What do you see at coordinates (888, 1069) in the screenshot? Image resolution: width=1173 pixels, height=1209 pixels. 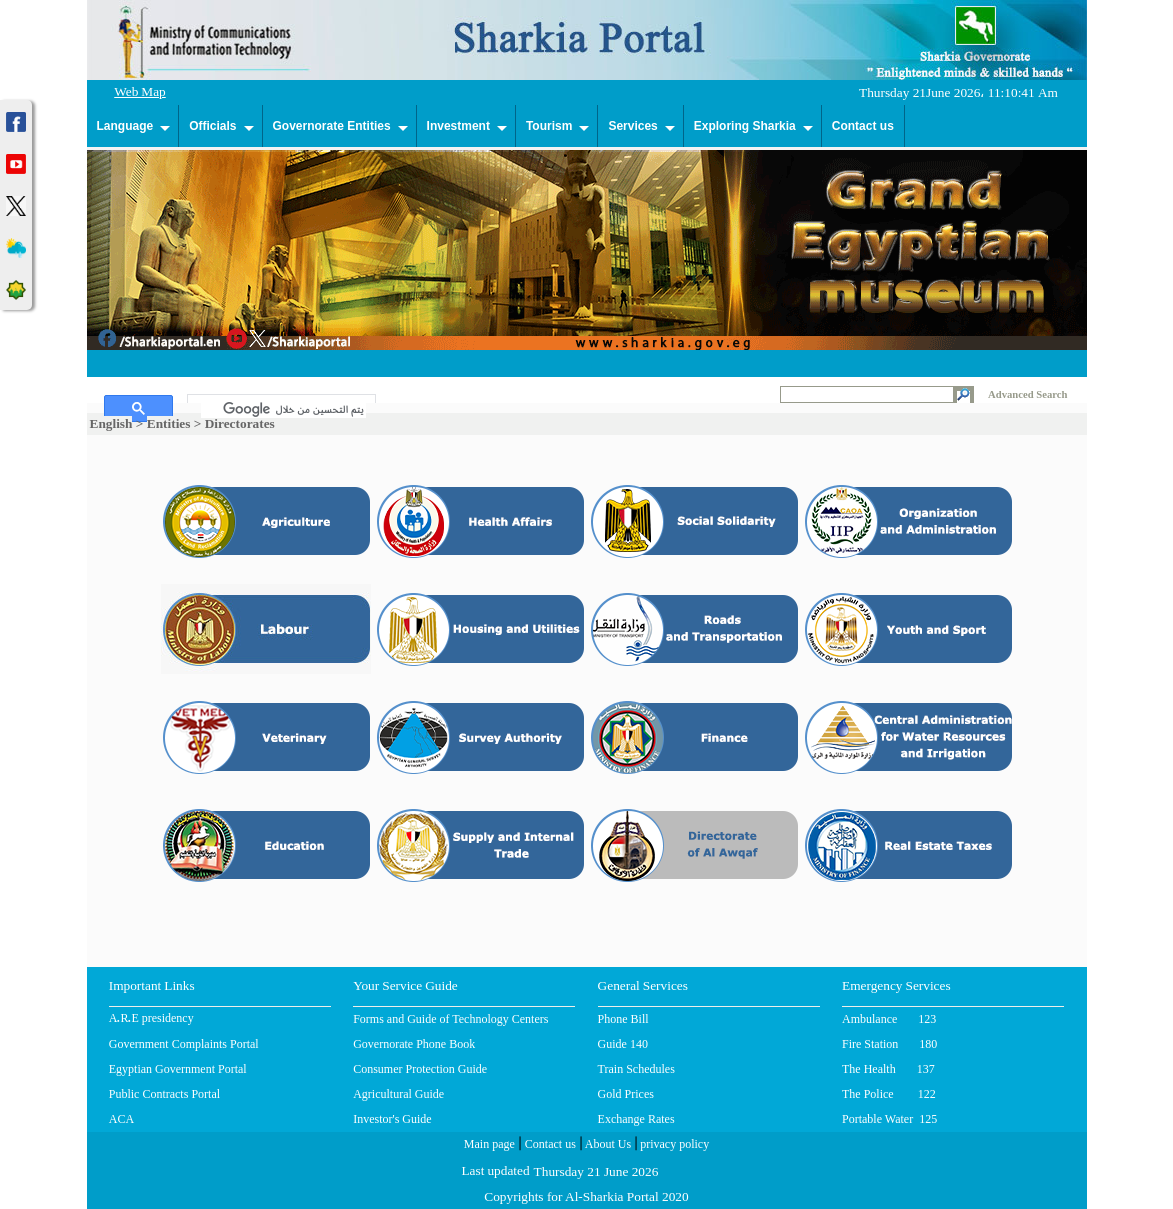 I see `The Health 137` at bounding box center [888, 1069].